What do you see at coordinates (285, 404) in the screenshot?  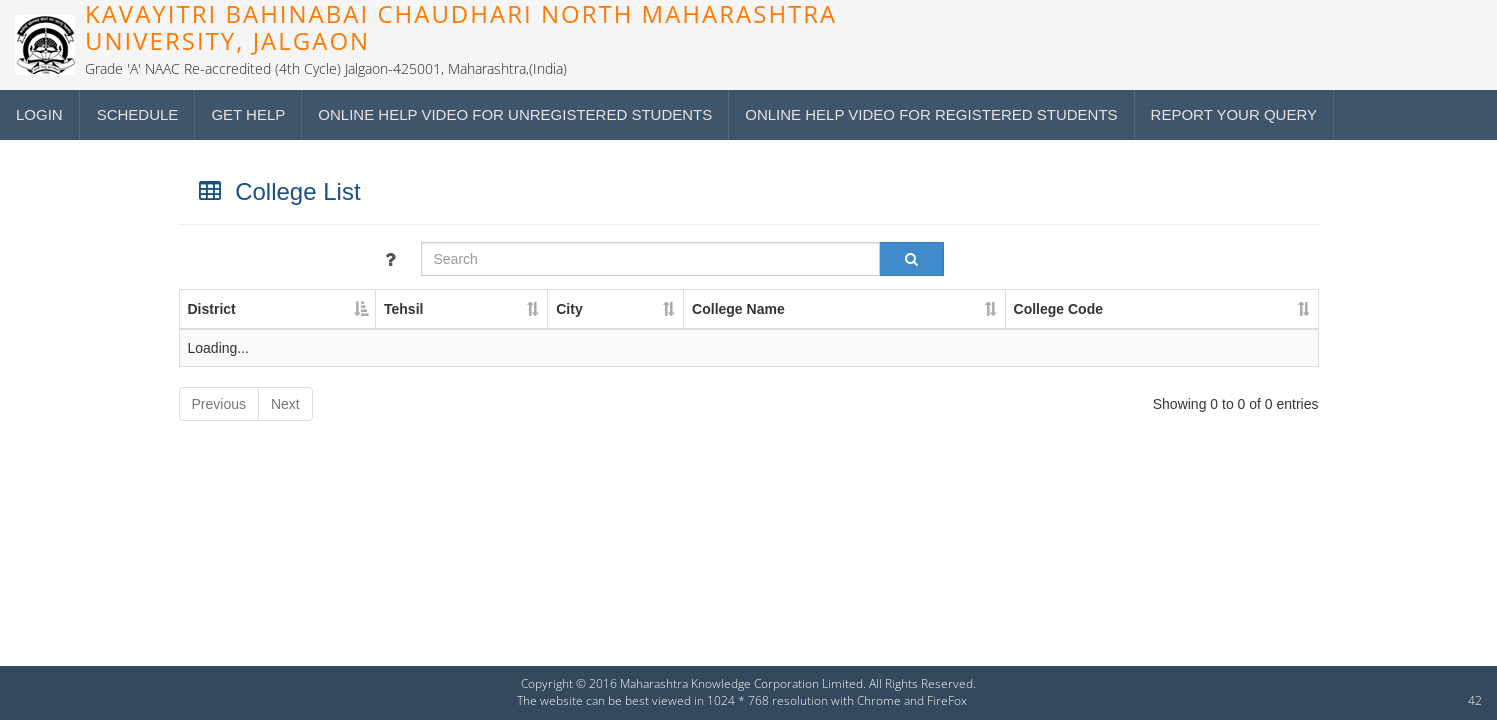 I see `Next` at bounding box center [285, 404].